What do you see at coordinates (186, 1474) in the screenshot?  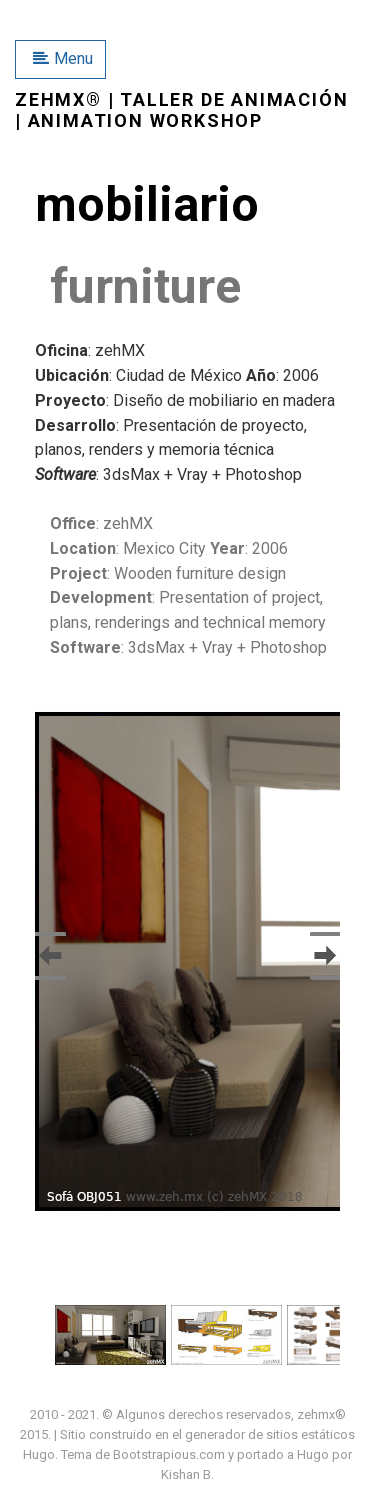 I see `Kishan B` at bounding box center [186, 1474].